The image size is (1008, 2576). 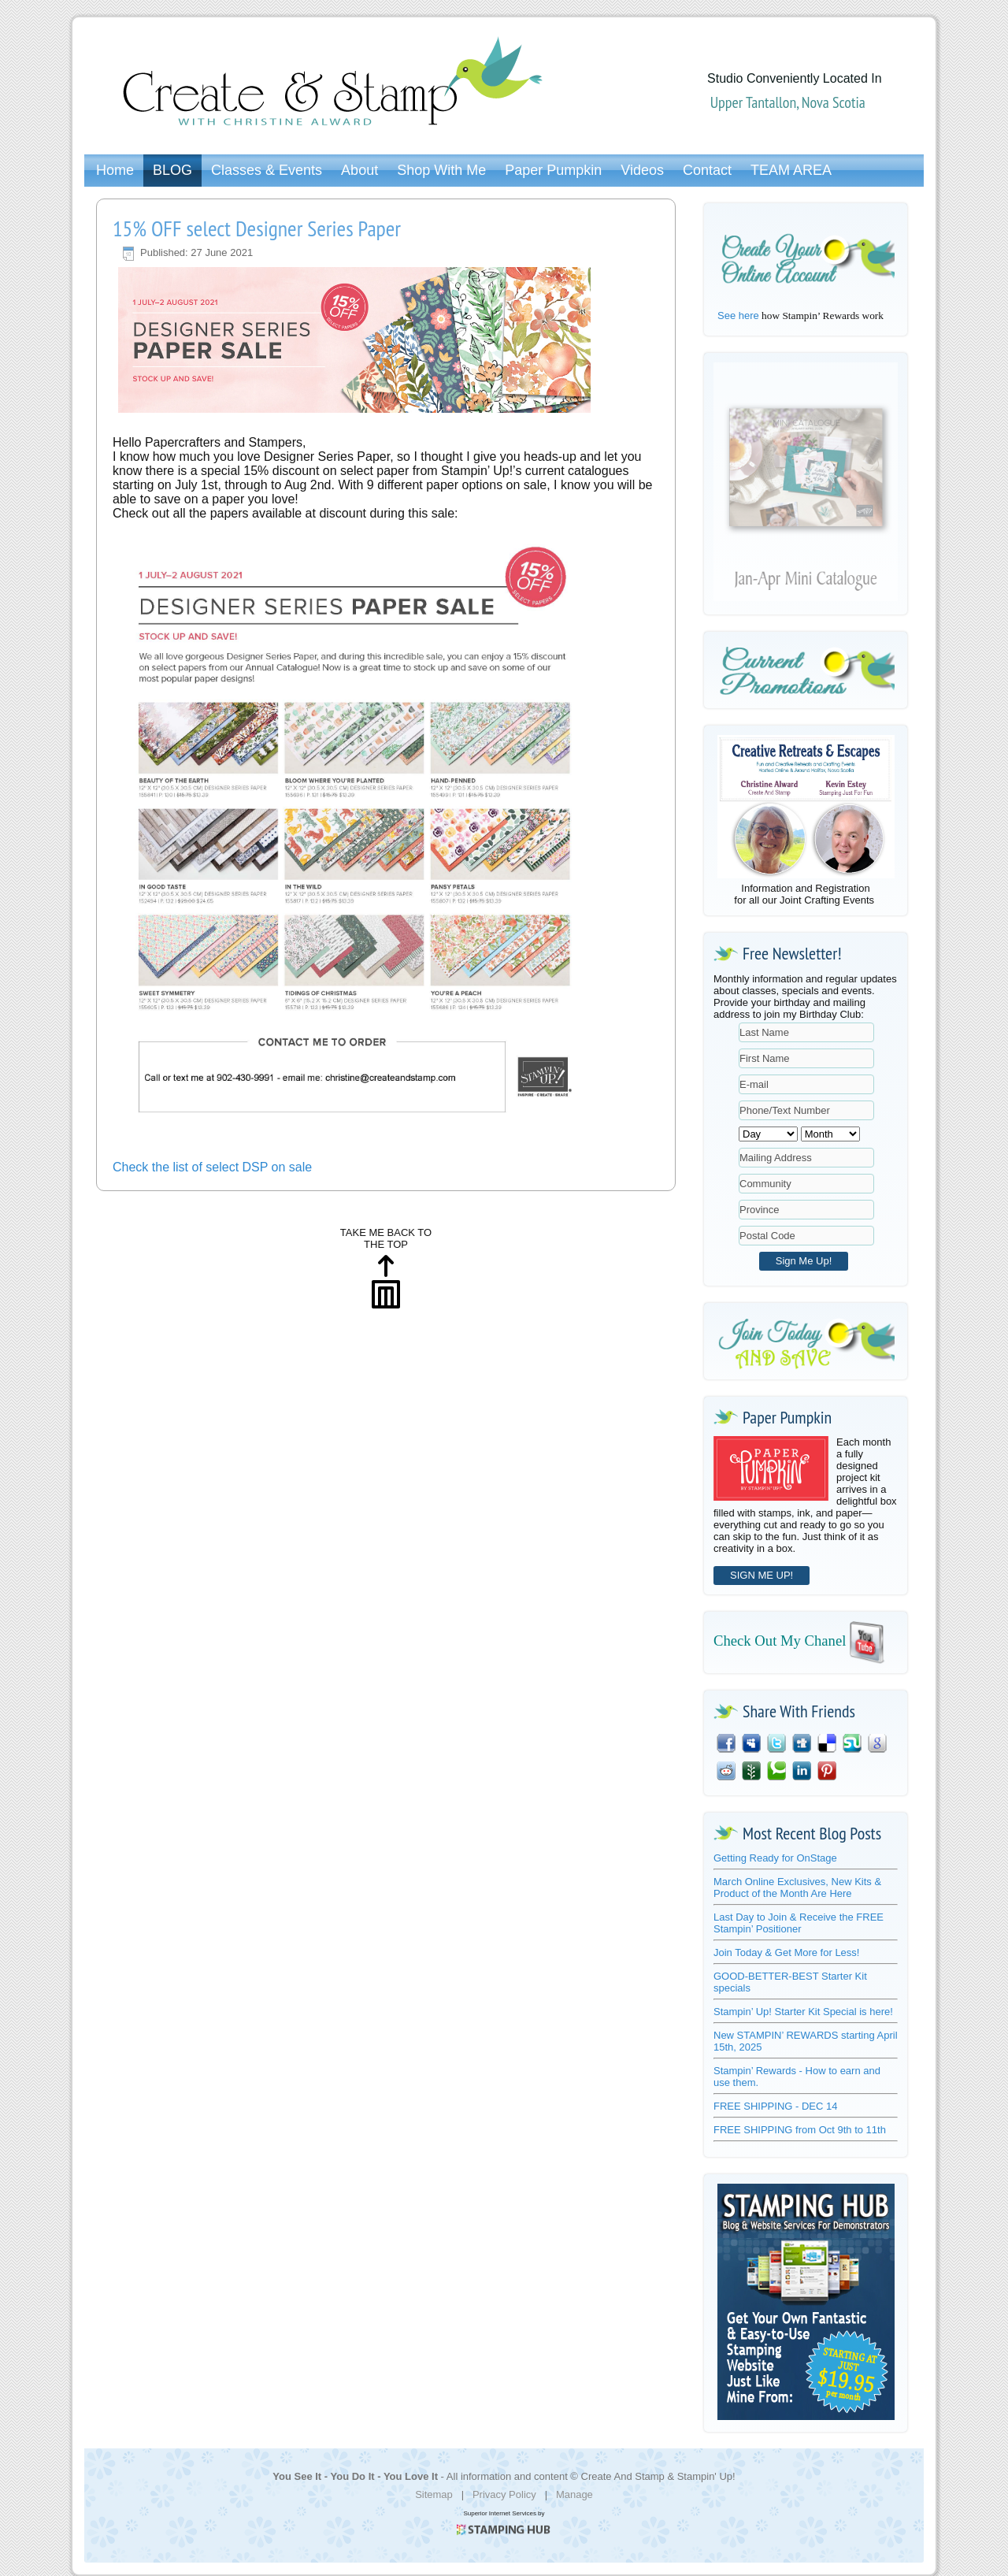 I want to click on Upper Tantallon, Nova Scotia, so click(x=787, y=102).